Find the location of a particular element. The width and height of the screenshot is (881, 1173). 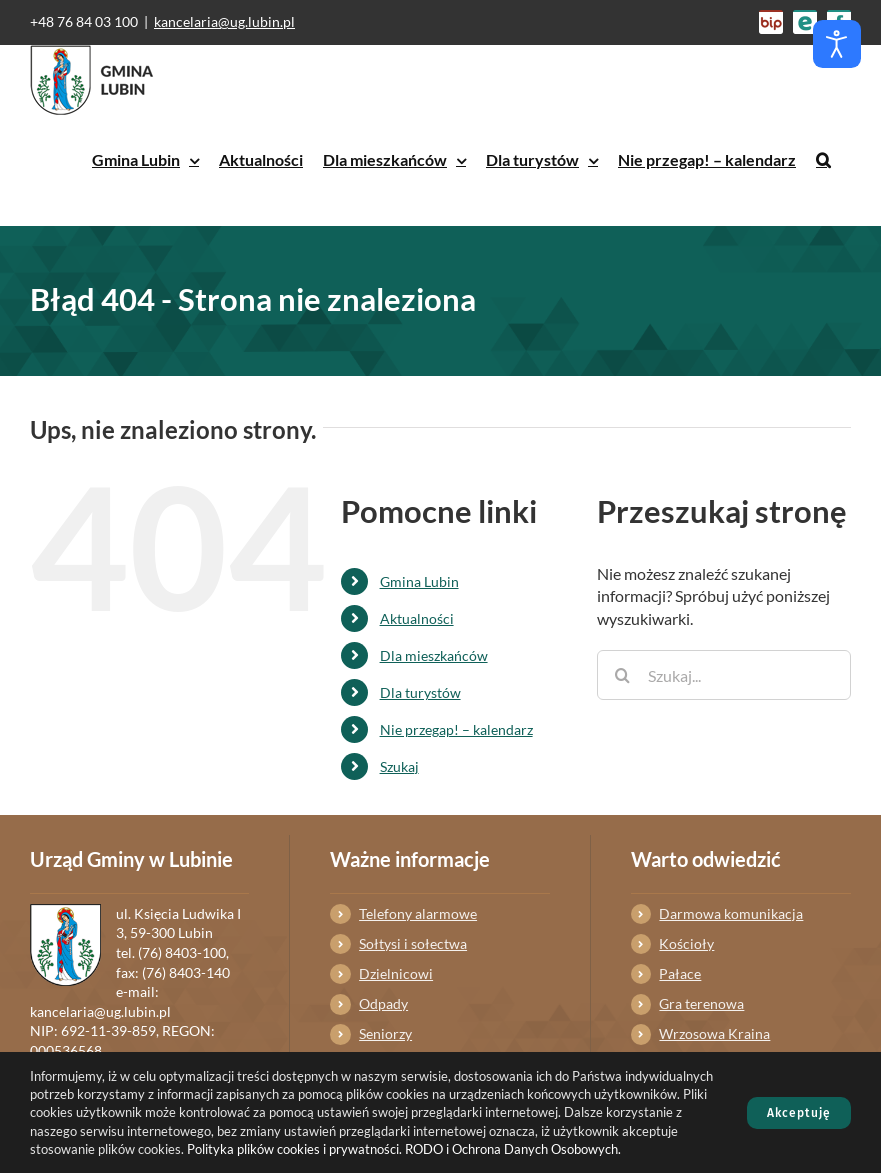

Seniorzy is located at coordinates (385, 1033).